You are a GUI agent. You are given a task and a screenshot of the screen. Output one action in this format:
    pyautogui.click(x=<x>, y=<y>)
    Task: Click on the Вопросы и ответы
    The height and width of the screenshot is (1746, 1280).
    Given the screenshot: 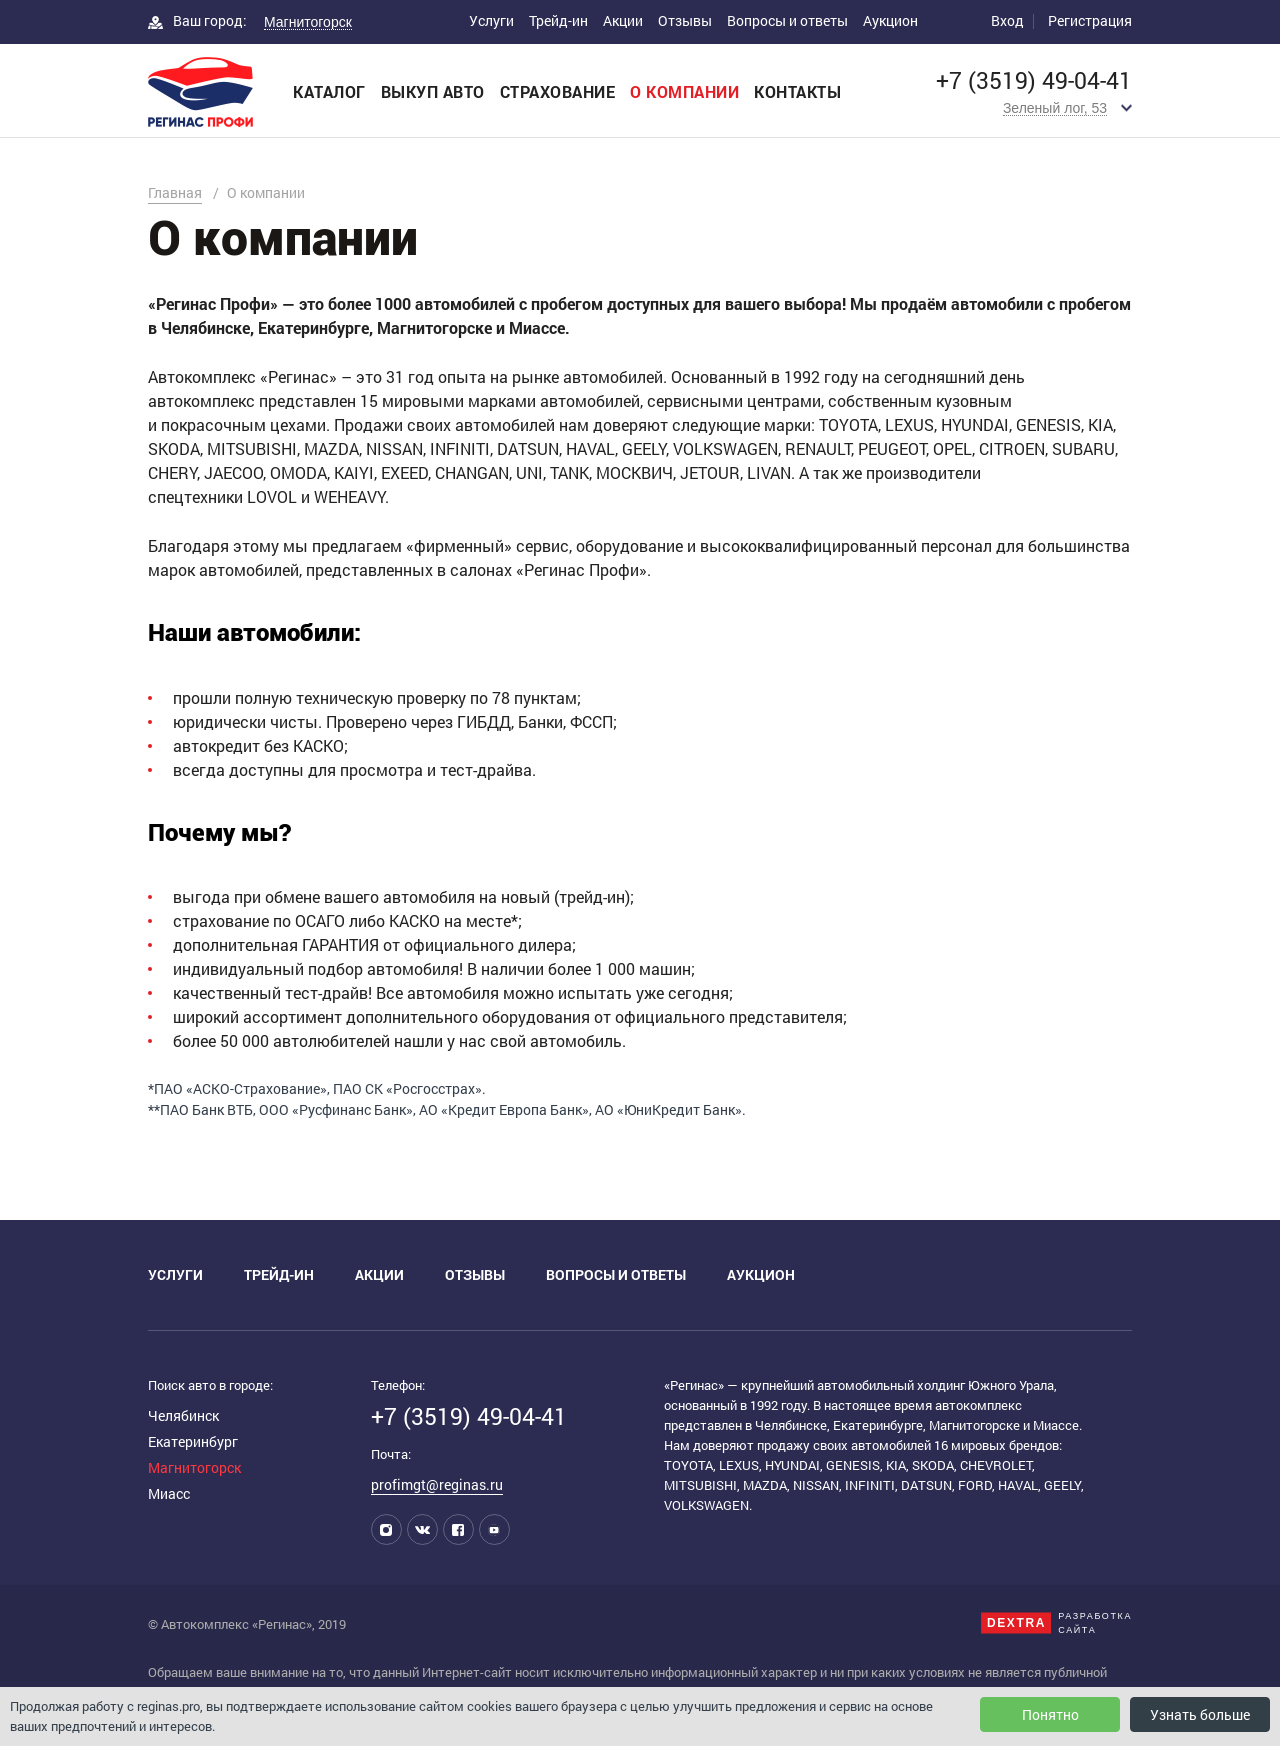 What is the action you would take?
    pyautogui.click(x=787, y=20)
    